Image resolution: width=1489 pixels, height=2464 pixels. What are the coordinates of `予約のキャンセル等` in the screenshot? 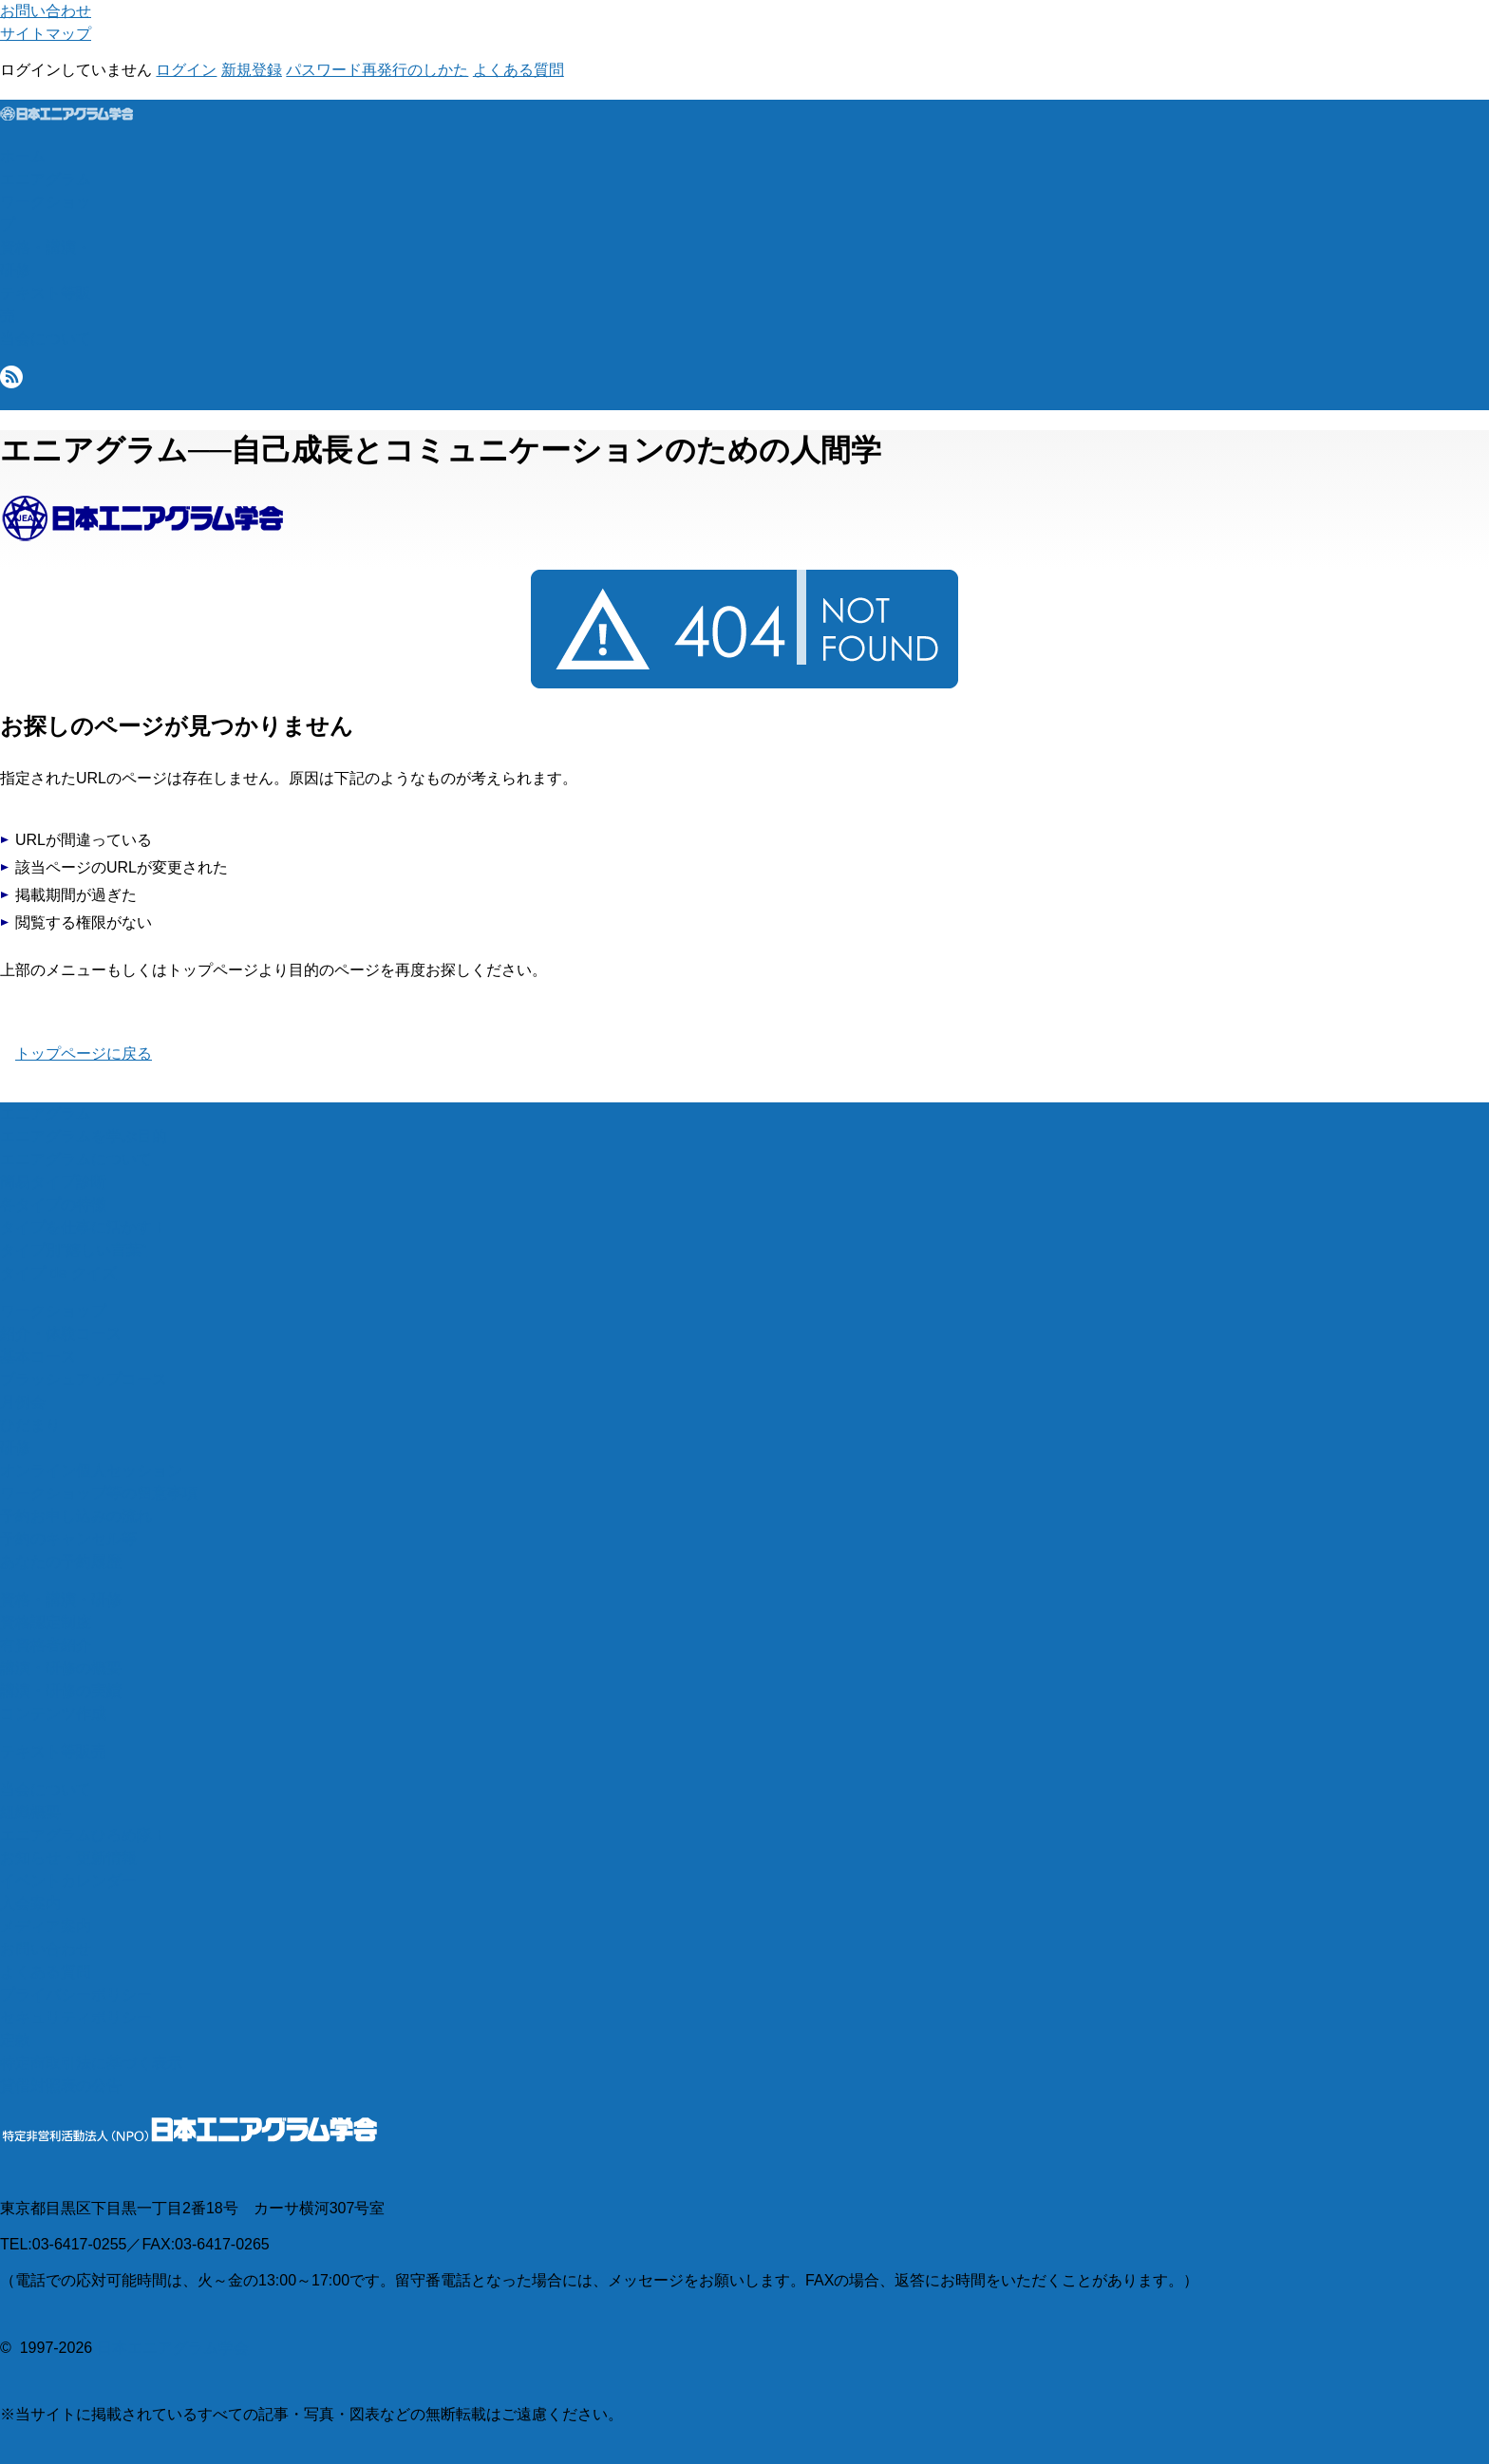 It's located at (68, 1539).